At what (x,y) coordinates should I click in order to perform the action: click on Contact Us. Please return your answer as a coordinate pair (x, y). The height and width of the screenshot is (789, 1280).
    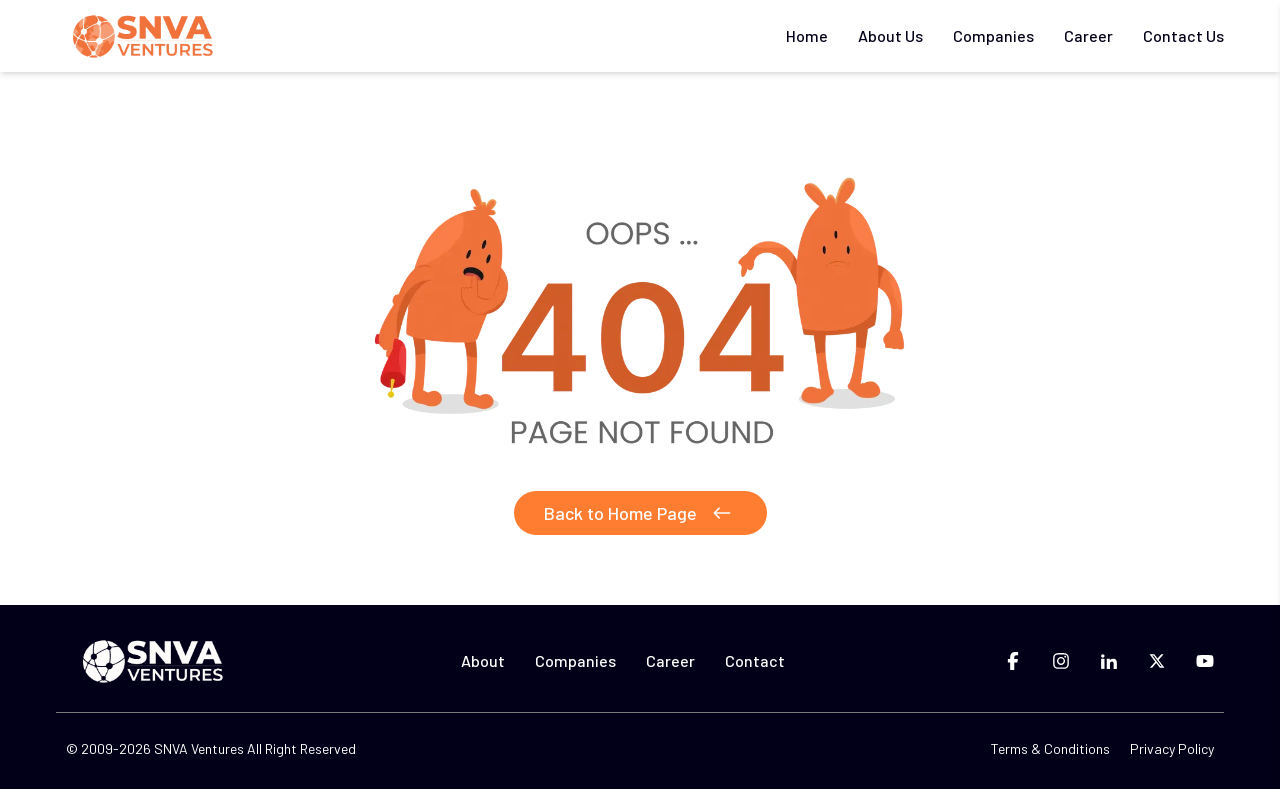
    Looking at the image, I should click on (1183, 35).